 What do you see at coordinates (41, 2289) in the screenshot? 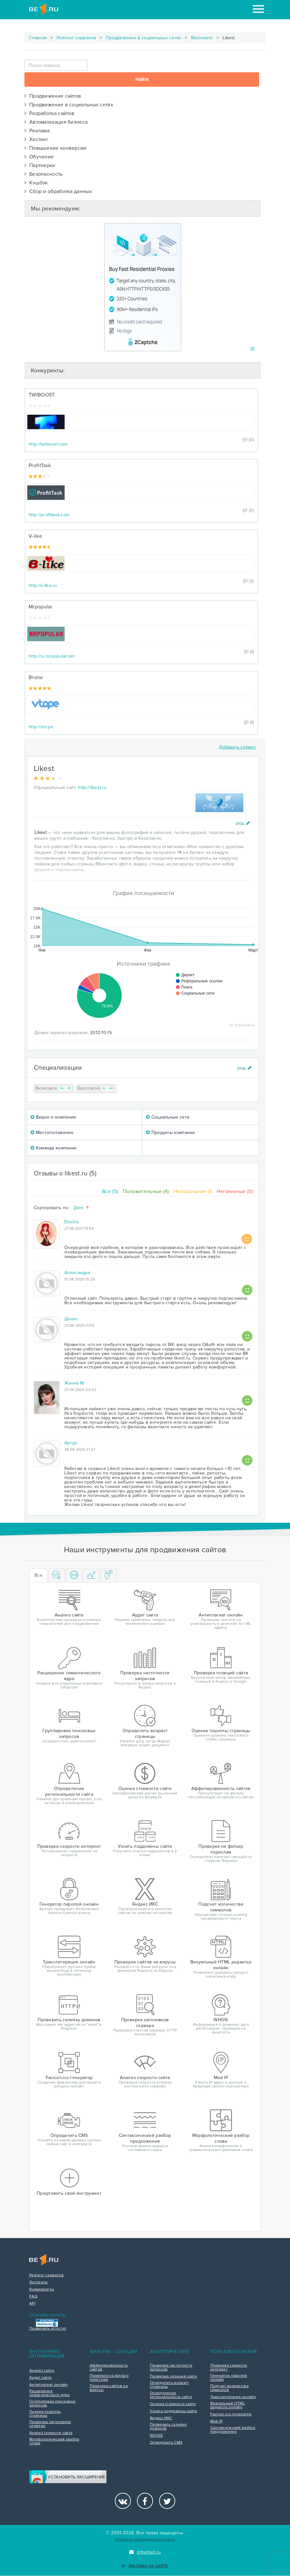
I see `Букмарклеты` at bounding box center [41, 2289].